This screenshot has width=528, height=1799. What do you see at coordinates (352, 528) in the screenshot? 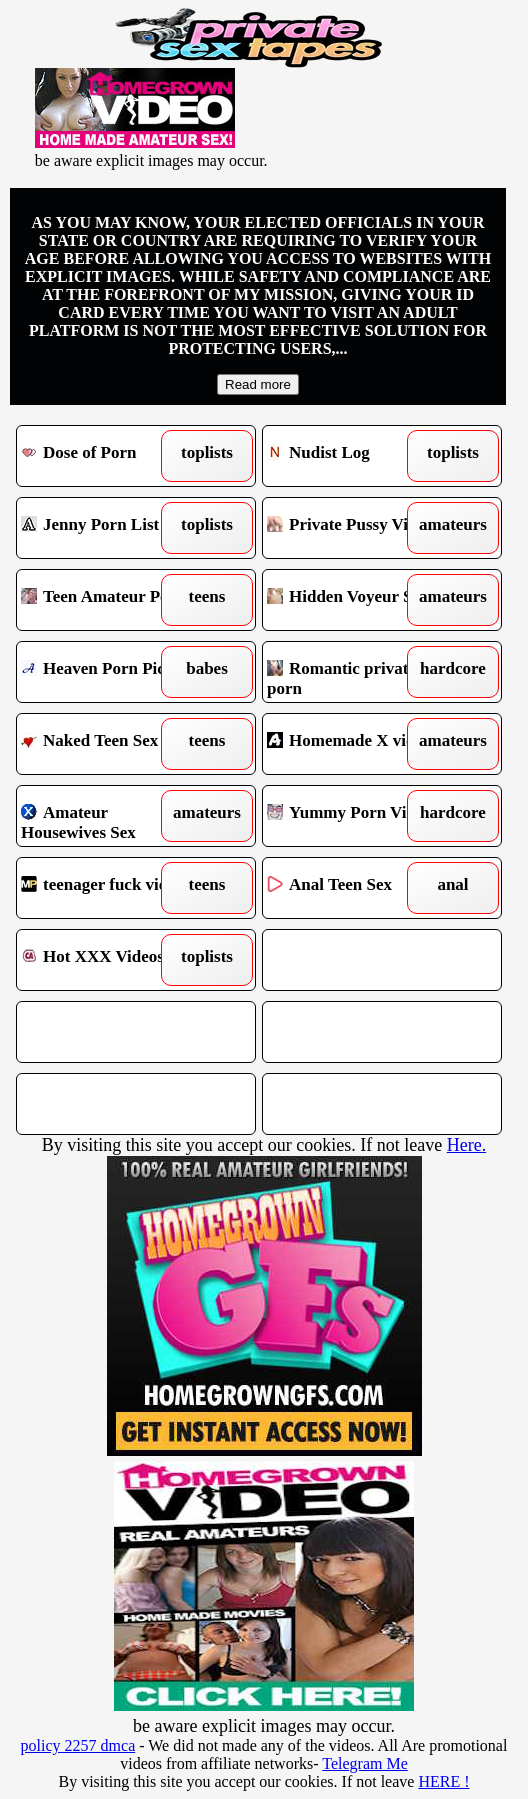
I see `Private Pussy Video` at bounding box center [352, 528].